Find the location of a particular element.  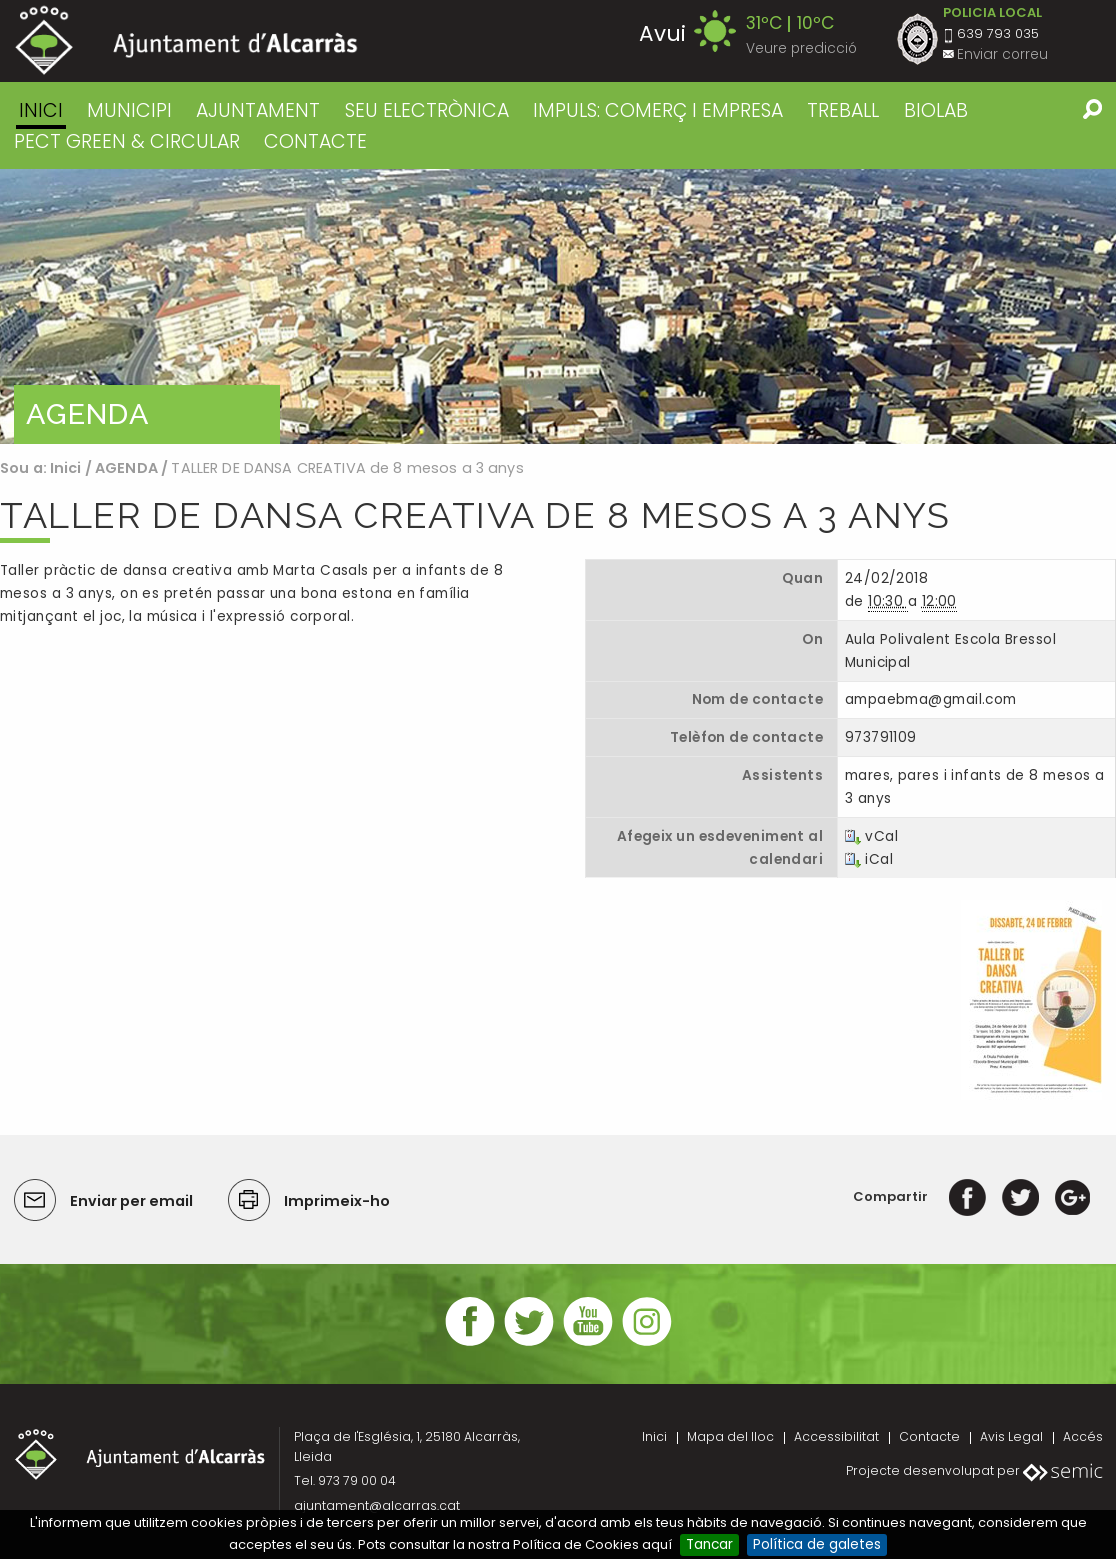

TREBALL is located at coordinates (843, 110).